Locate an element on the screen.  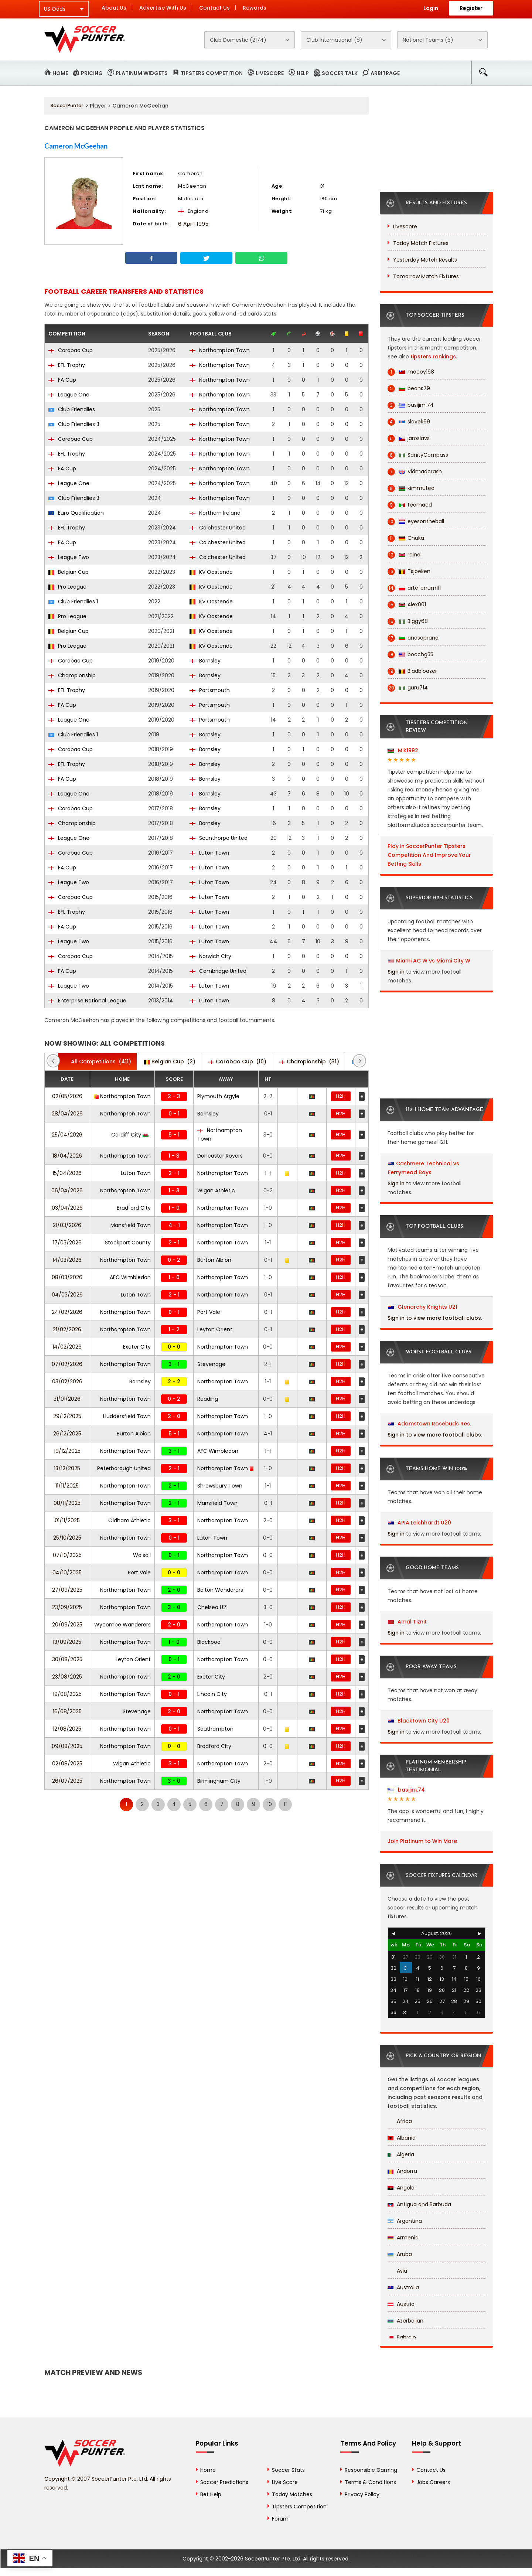
Scunthorpe United is located at coordinates (219, 838).